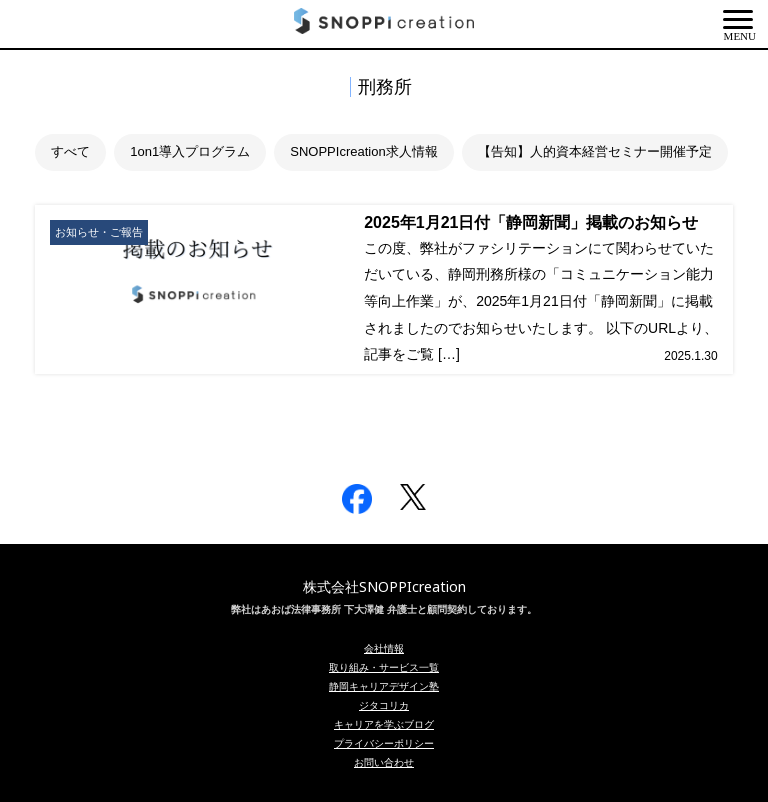 The width and height of the screenshot is (768, 802). Describe the element at coordinates (595, 151) in the screenshot. I see `【告知】人的資本経営セミナー開催予定` at that location.